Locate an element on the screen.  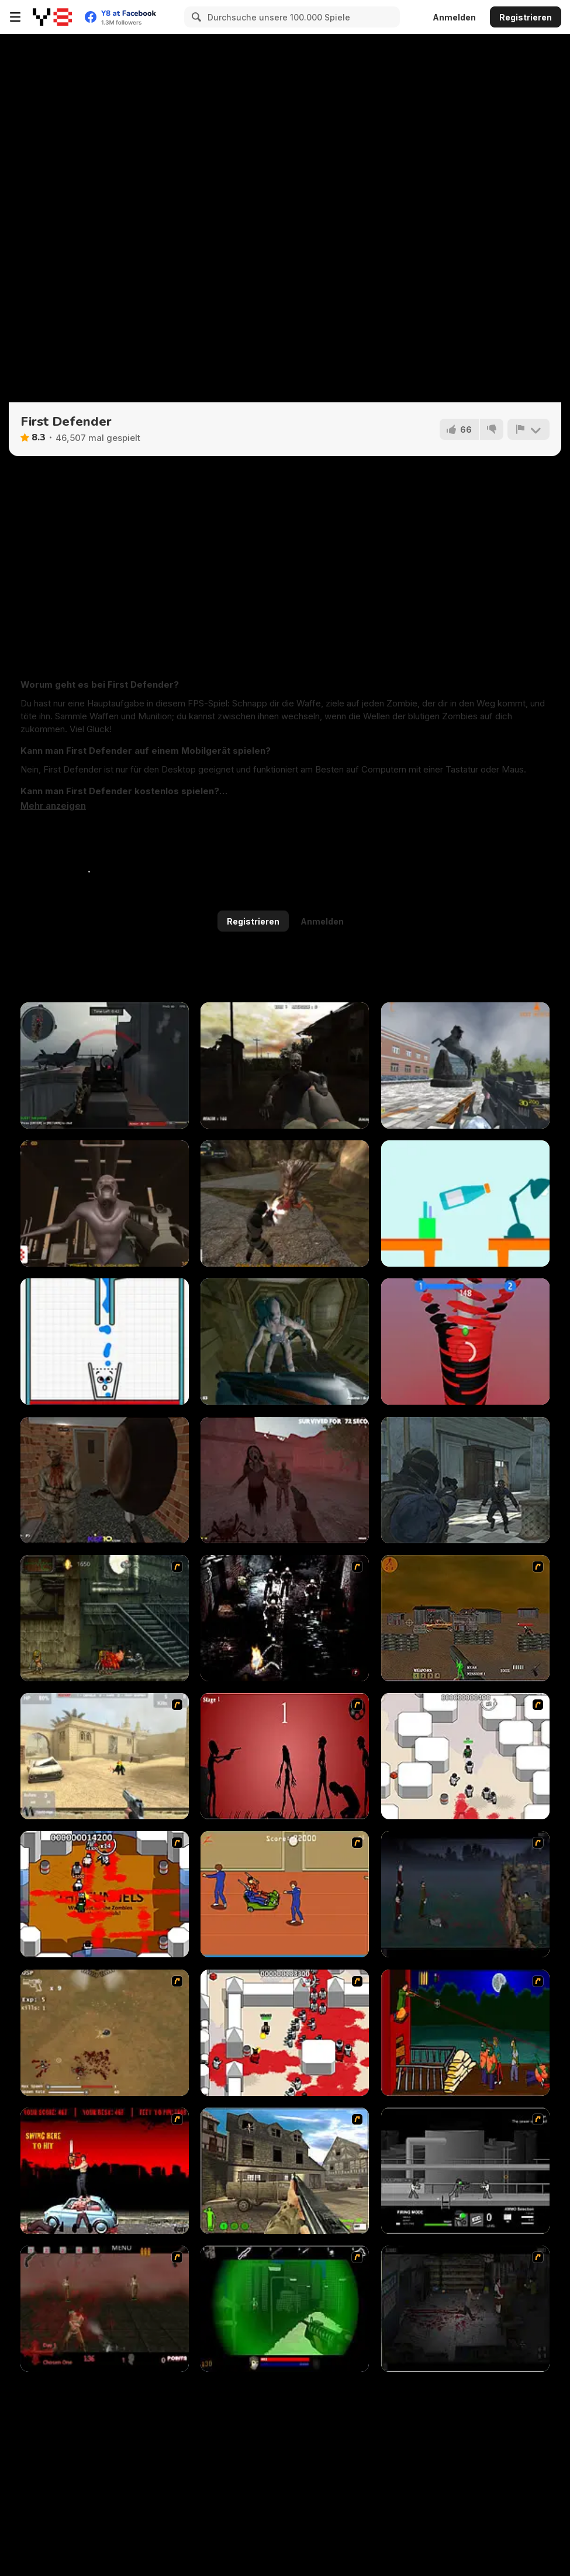
[Search] is located at coordinates (194, 16).